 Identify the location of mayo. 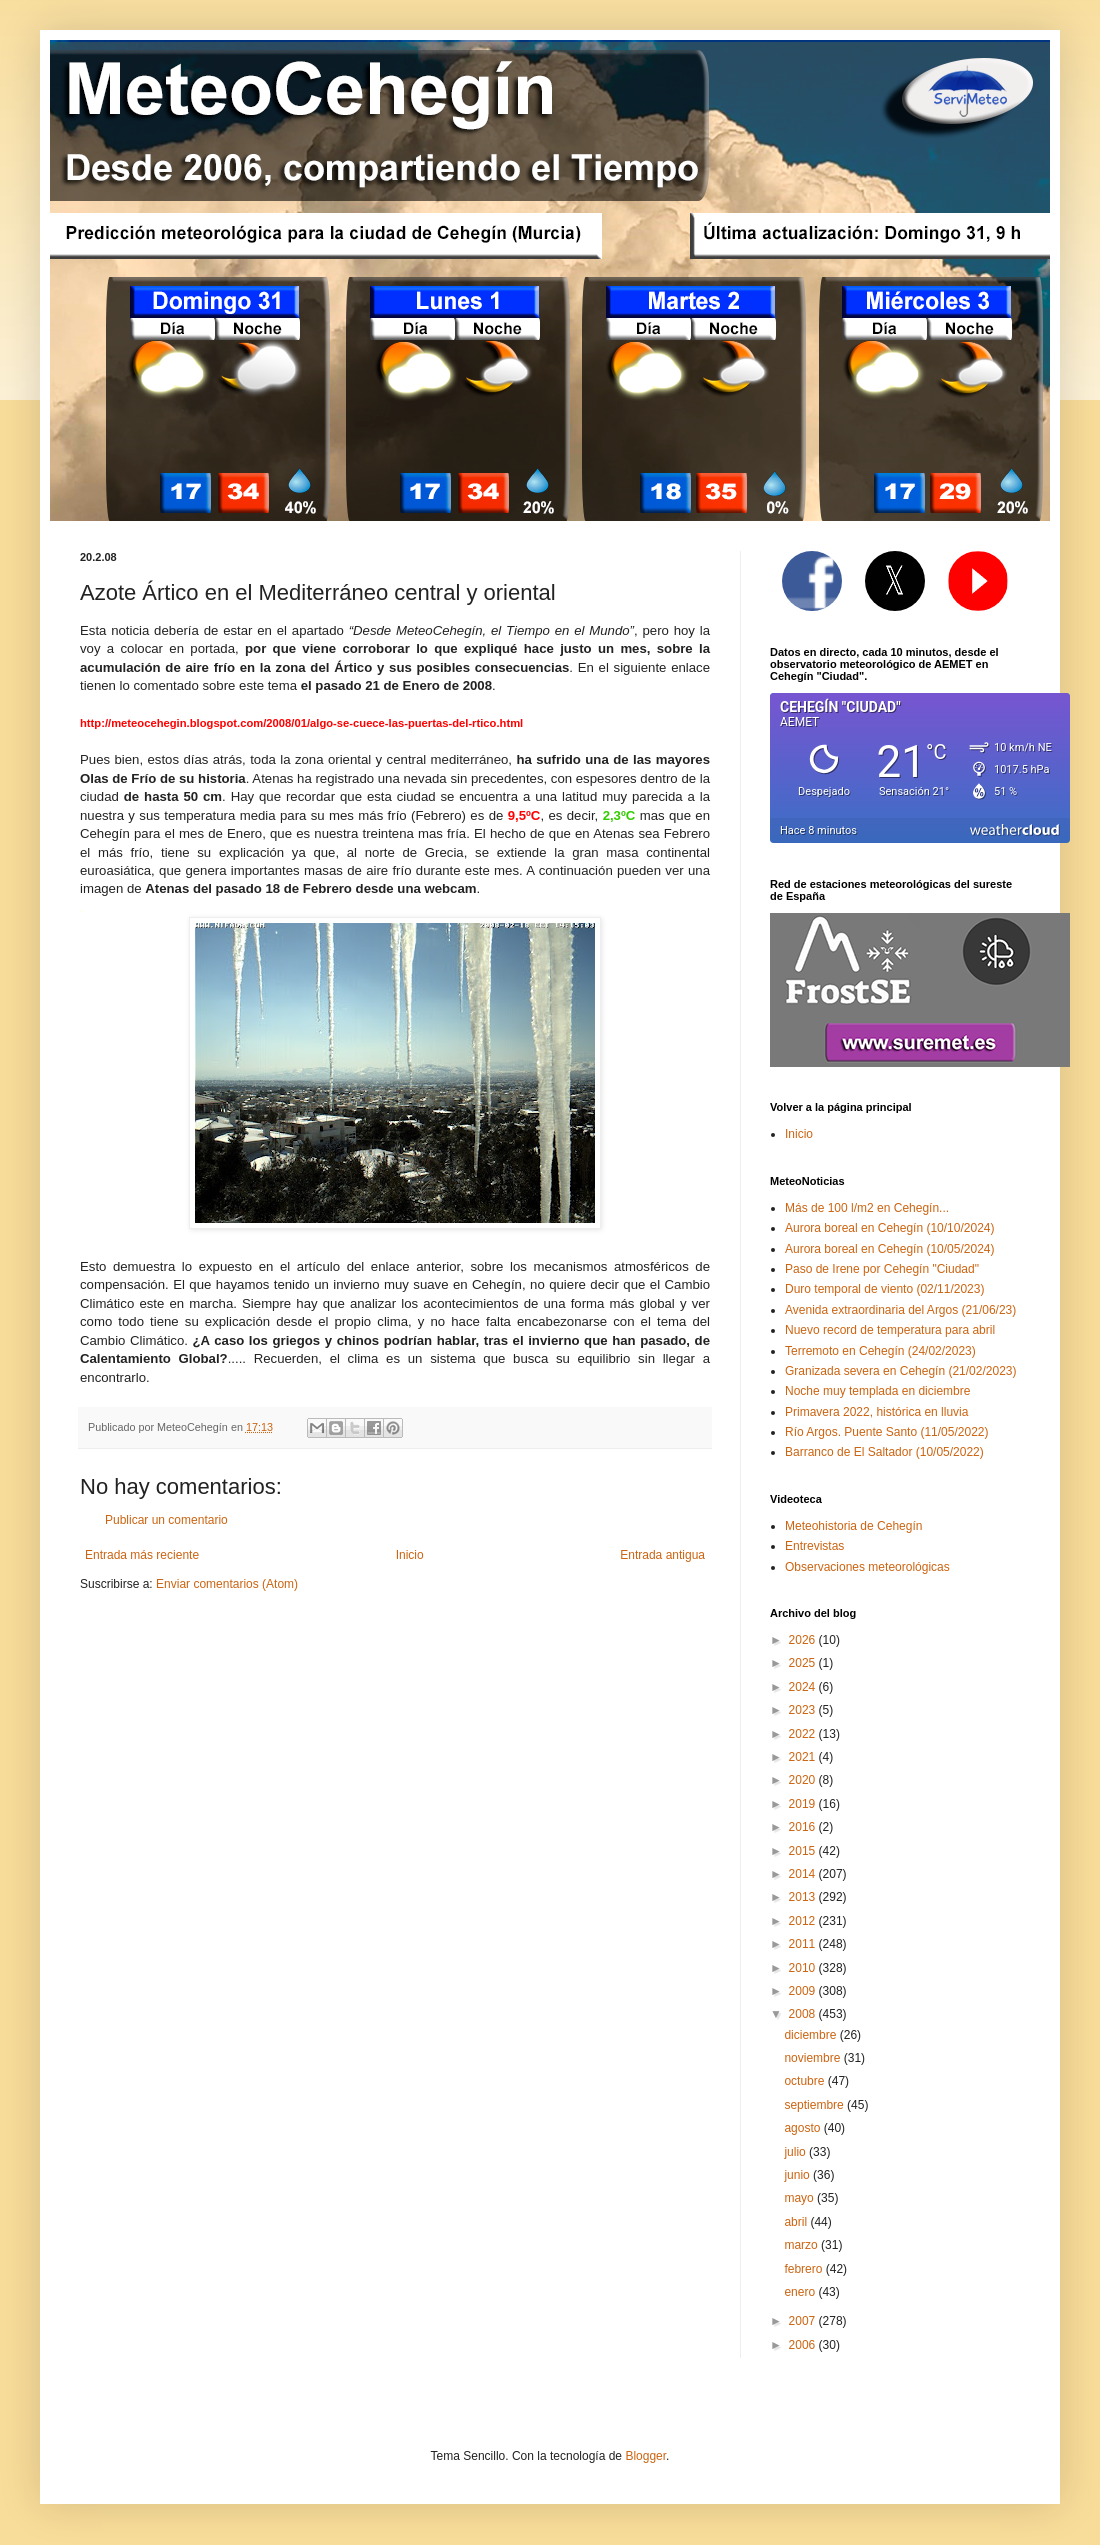
(800, 2198).